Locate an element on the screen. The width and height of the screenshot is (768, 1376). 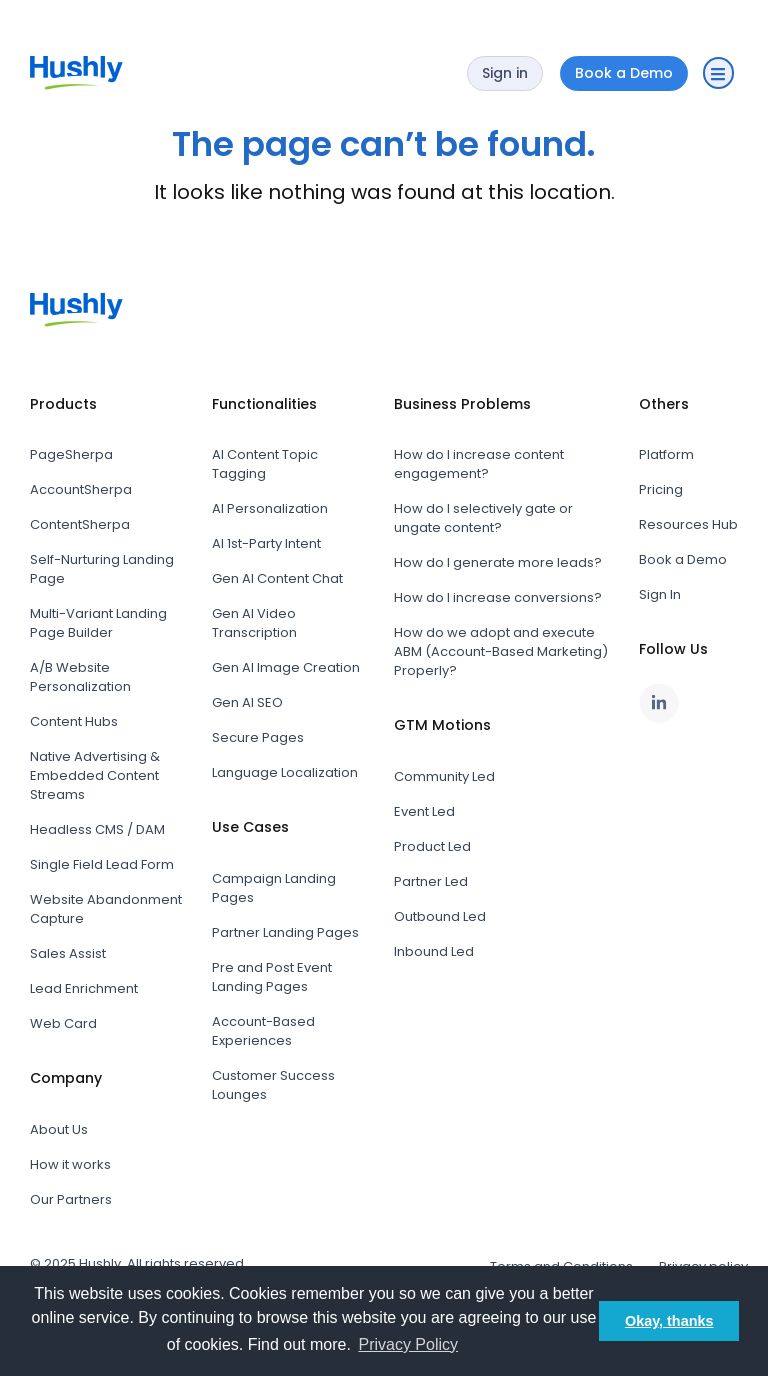
PageSherpa is located at coordinates (71, 454).